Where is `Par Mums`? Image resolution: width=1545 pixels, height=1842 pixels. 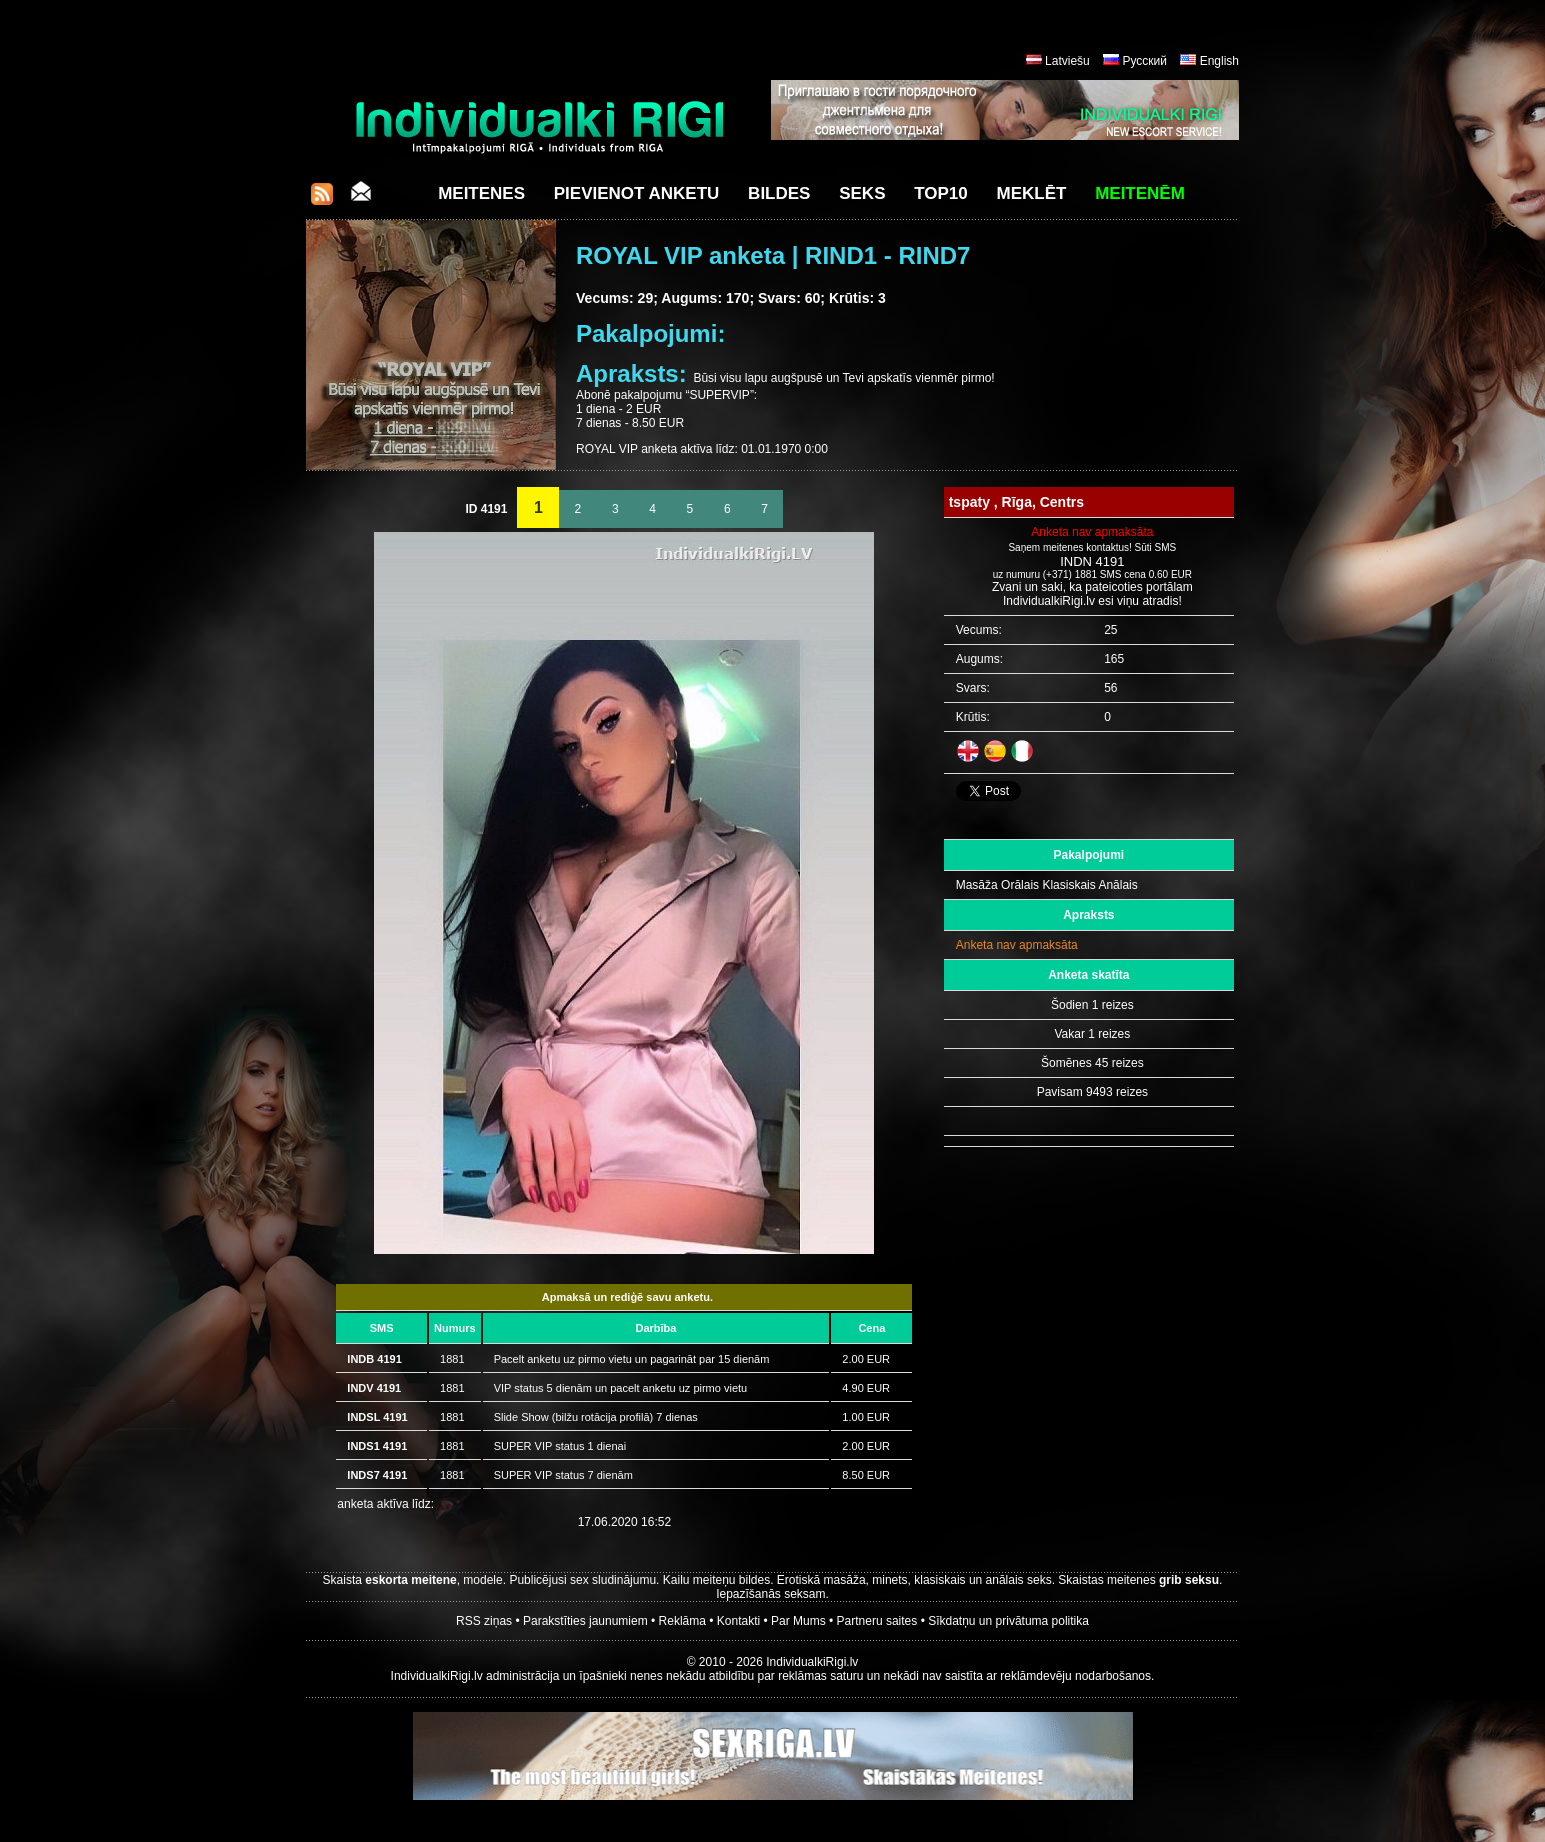 Par Mums is located at coordinates (798, 1621).